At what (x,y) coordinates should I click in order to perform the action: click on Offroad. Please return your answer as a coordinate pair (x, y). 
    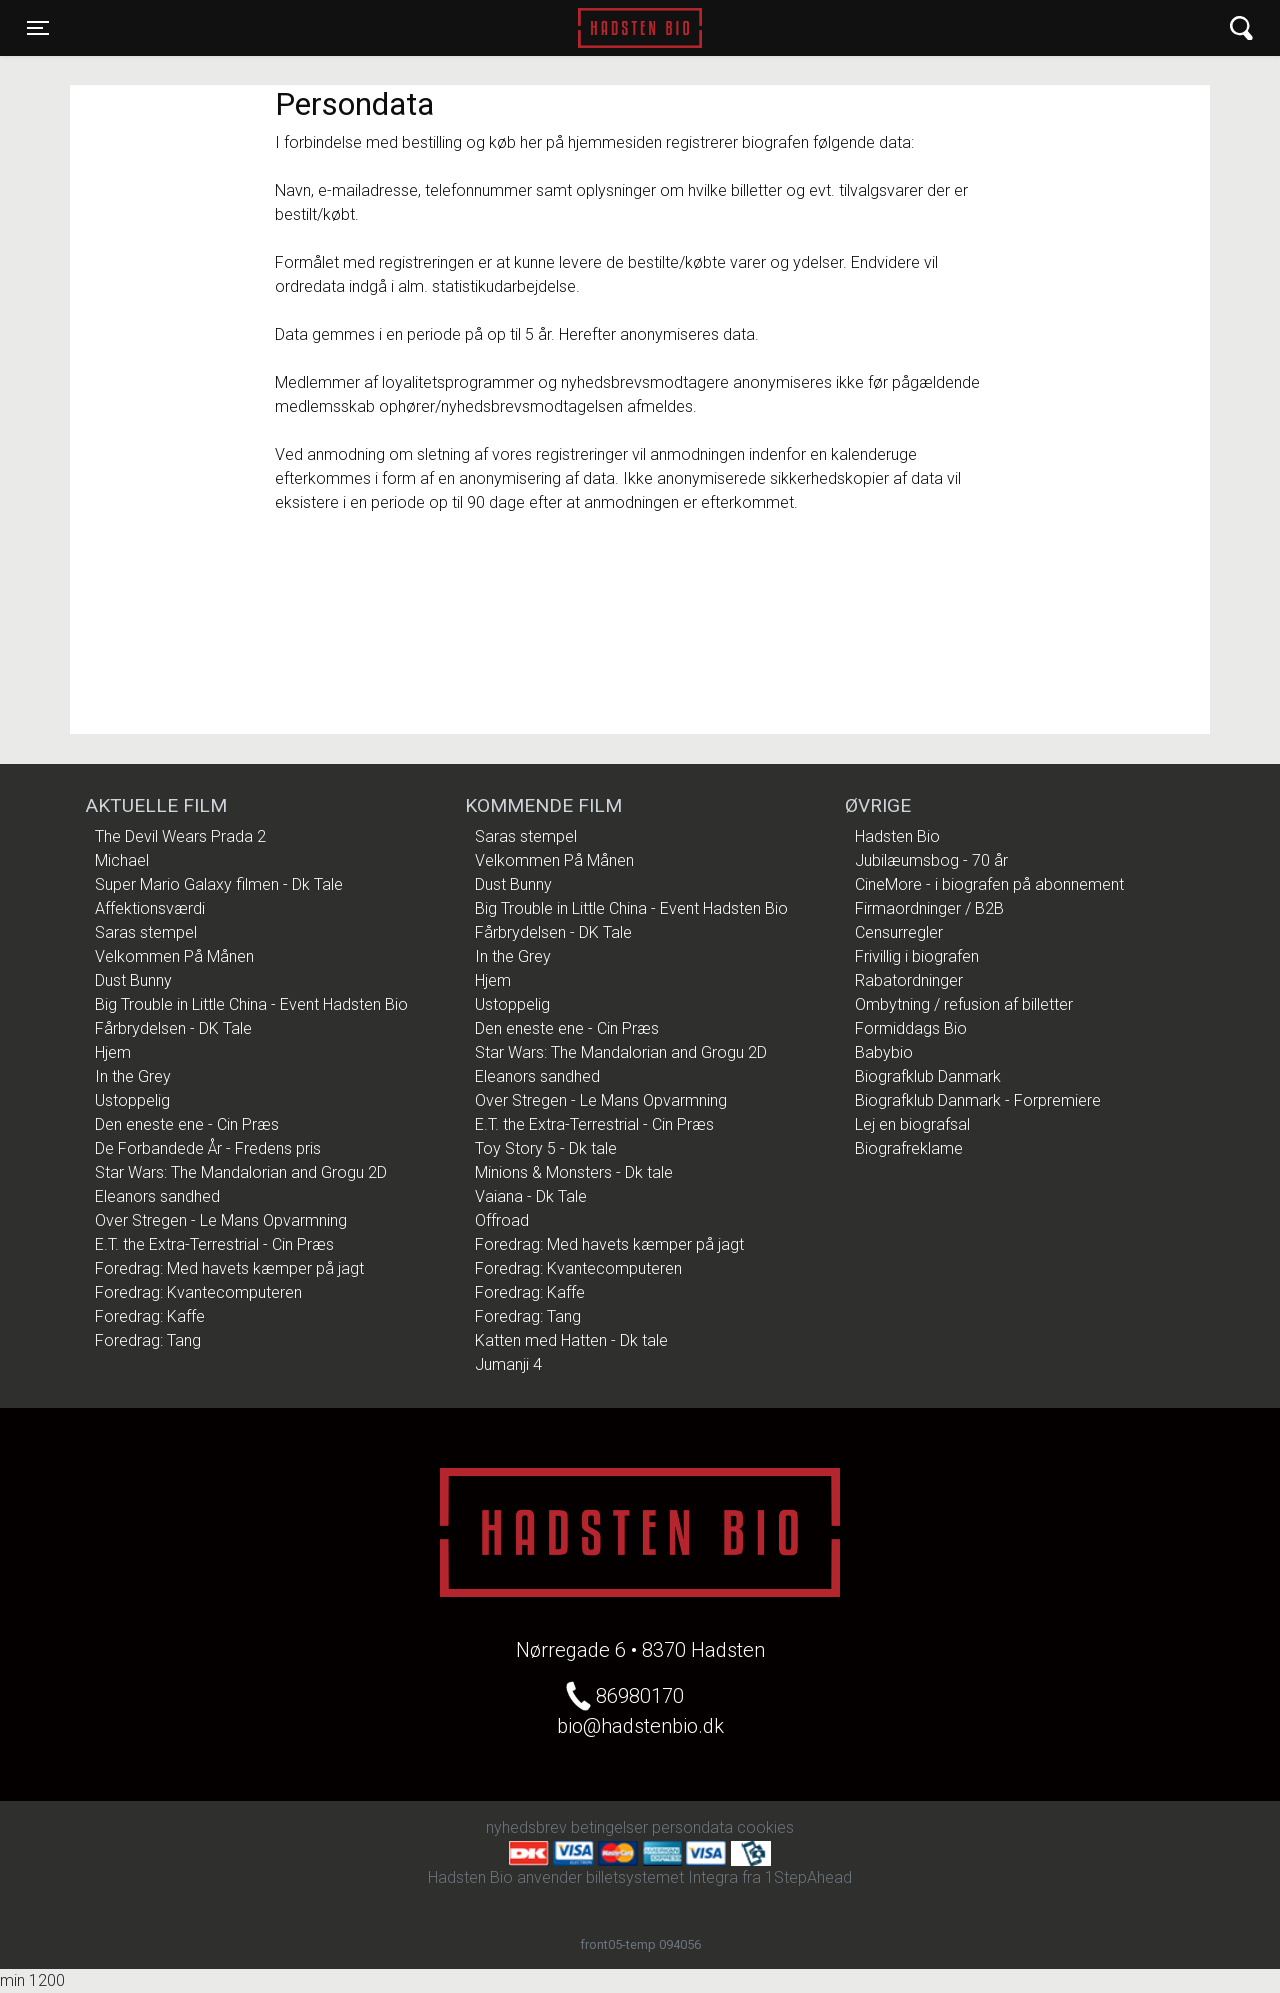
    Looking at the image, I should click on (502, 1220).